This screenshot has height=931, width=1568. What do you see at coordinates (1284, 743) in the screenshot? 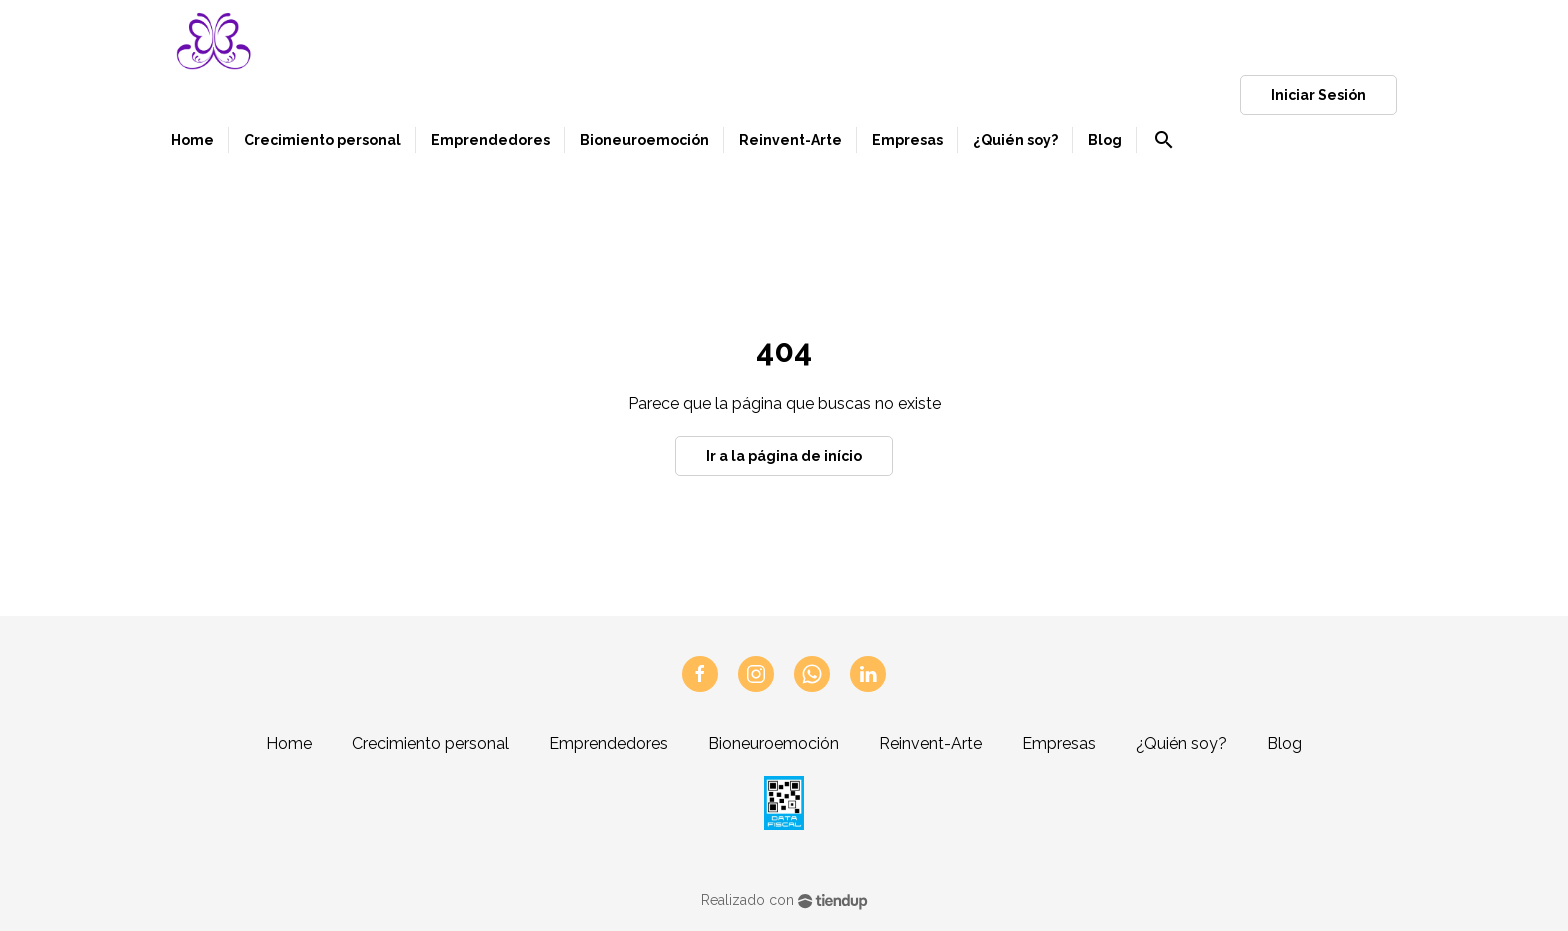
I see `Blog` at bounding box center [1284, 743].